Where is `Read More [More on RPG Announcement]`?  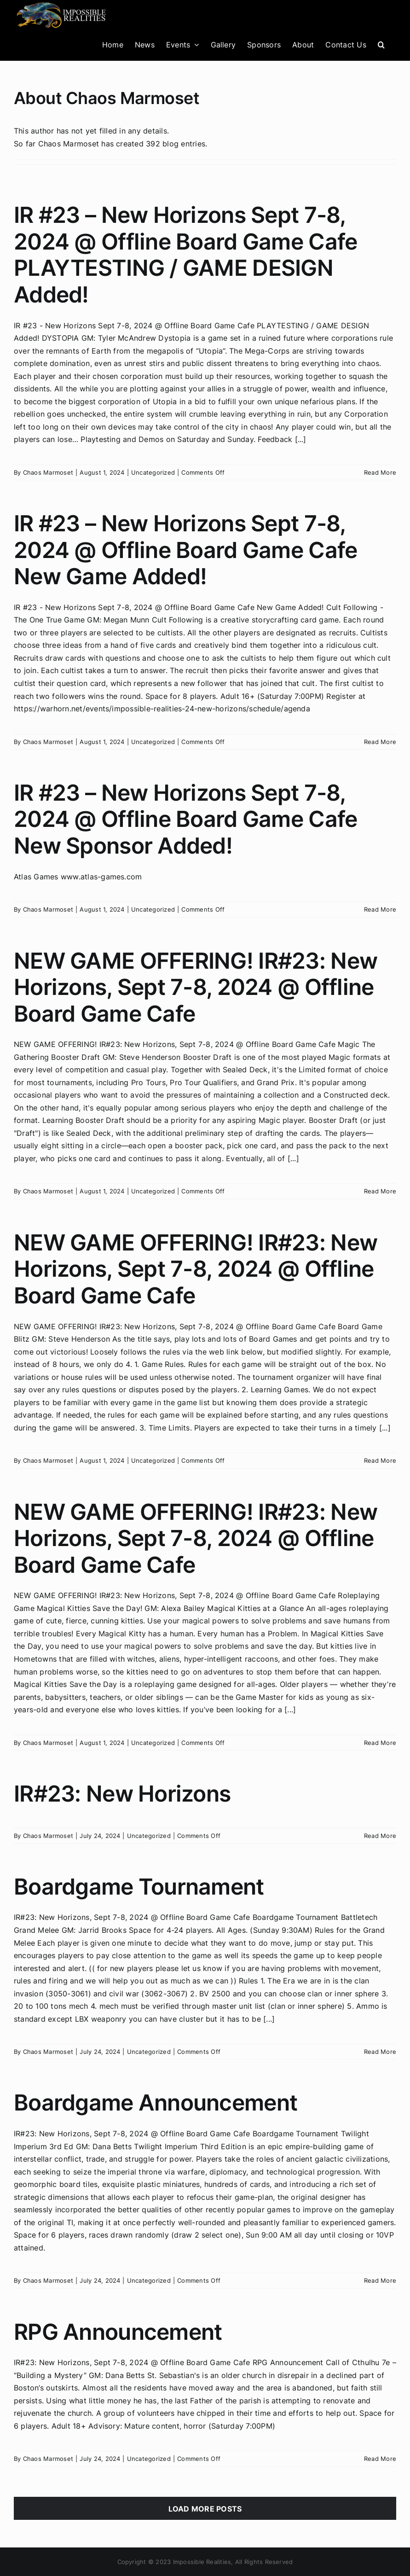
Read More [More on RPG Announcement] is located at coordinates (380, 2458).